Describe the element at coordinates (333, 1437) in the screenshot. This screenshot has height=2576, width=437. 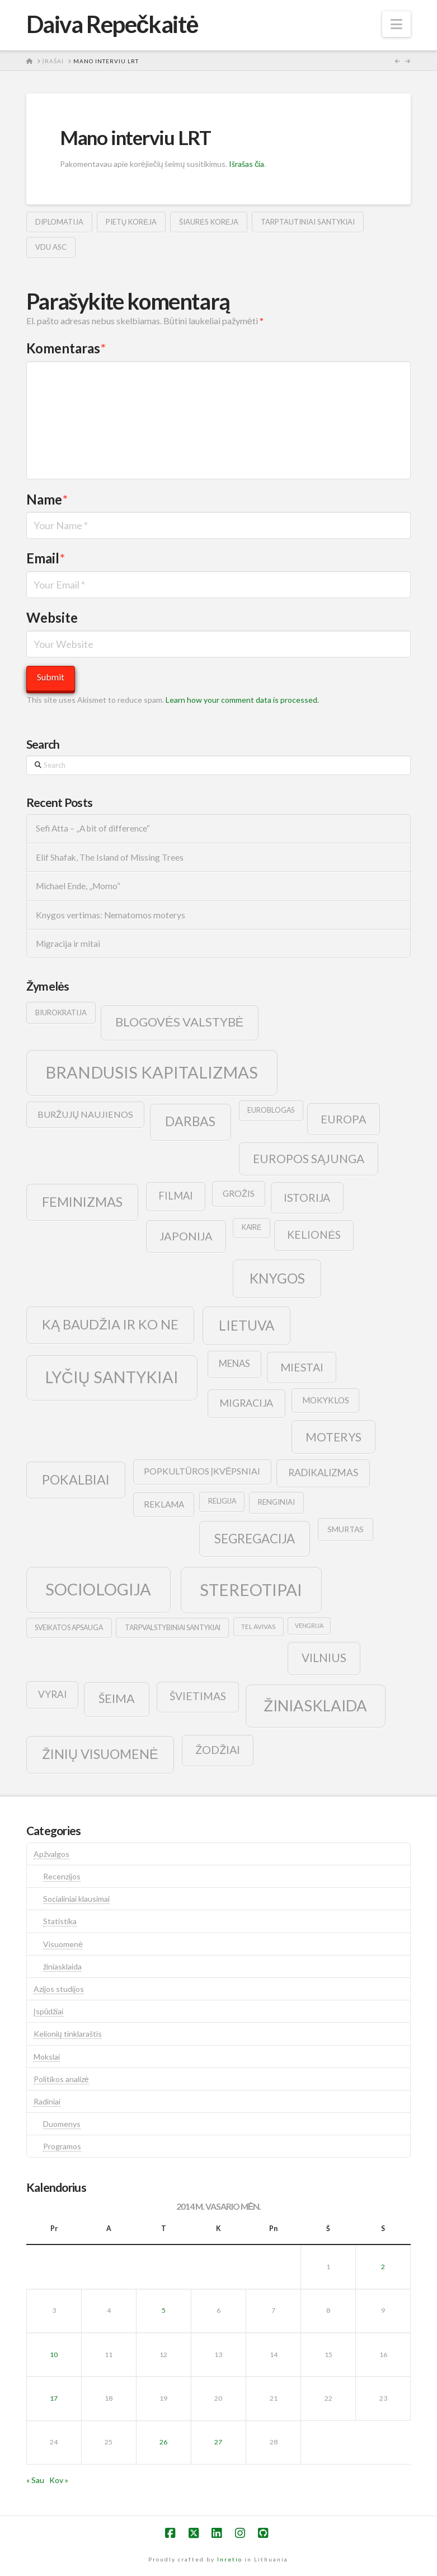
I see `moterys [moterys (28 elementai)]` at that location.